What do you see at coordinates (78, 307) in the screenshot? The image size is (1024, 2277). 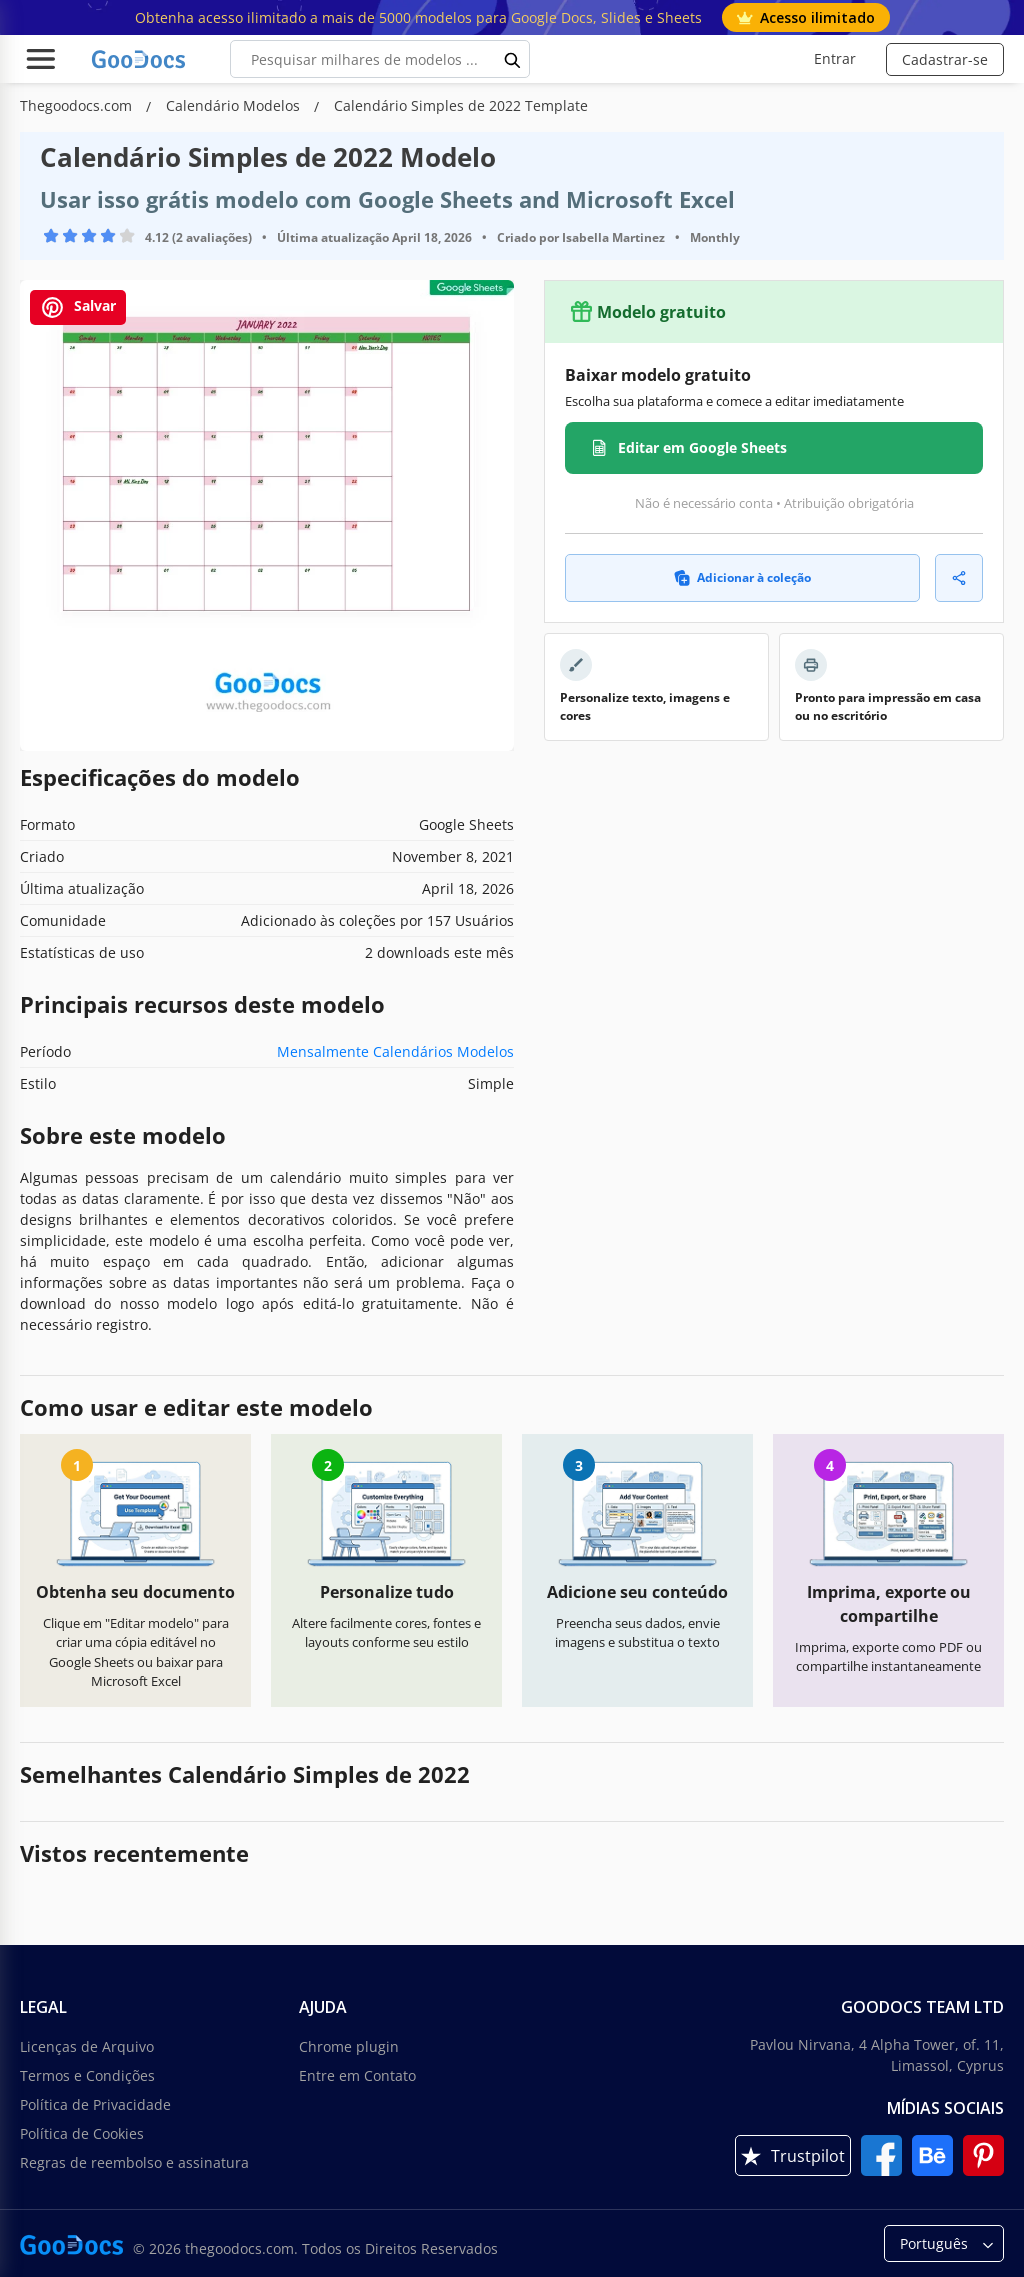 I see `Salvar` at bounding box center [78, 307].